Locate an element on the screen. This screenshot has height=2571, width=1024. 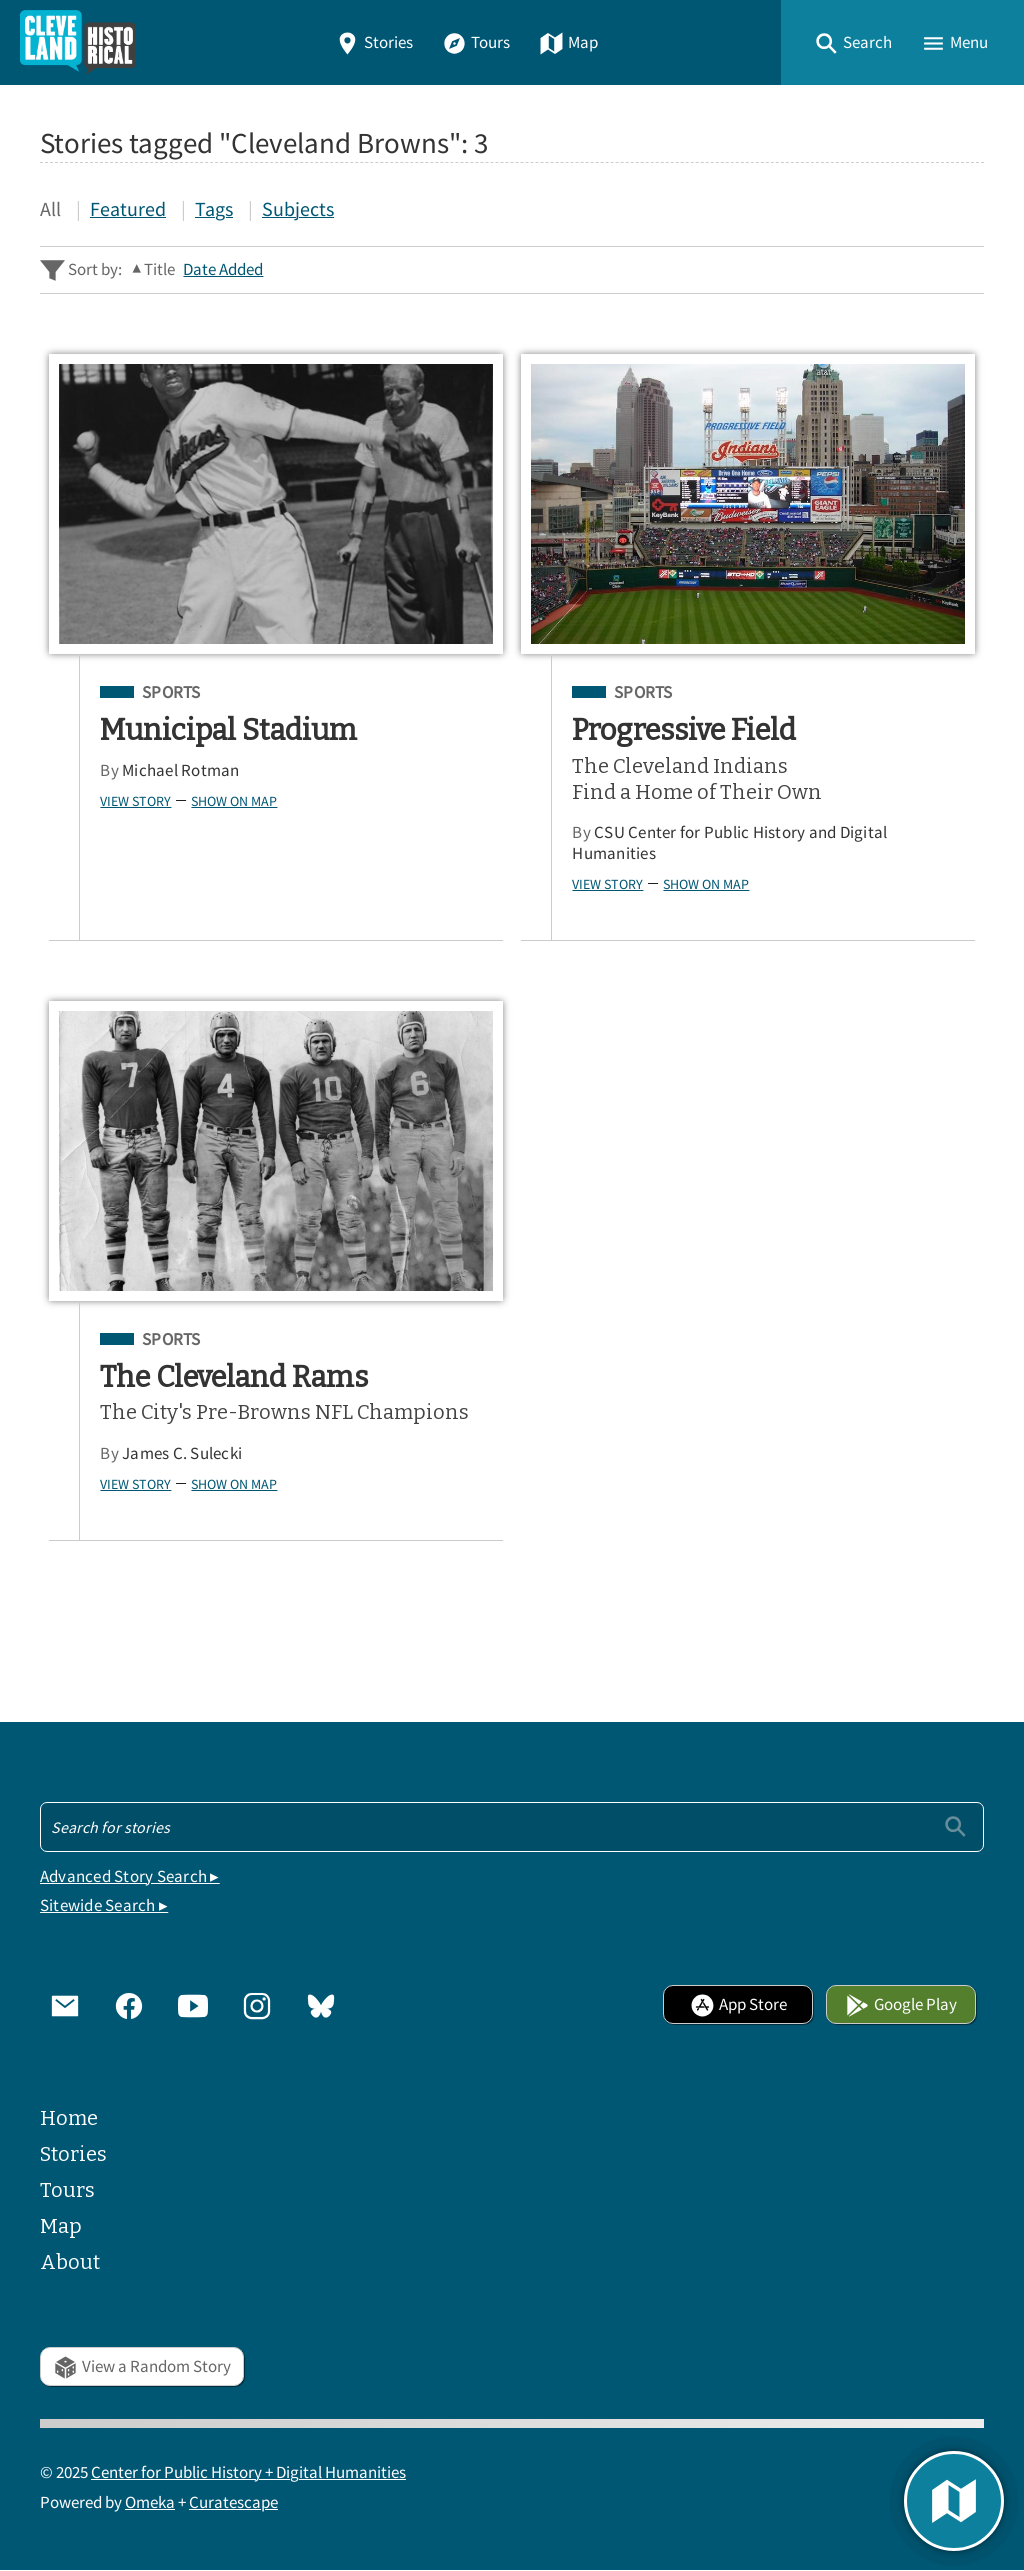
About is located at coordinates (70, 2262).